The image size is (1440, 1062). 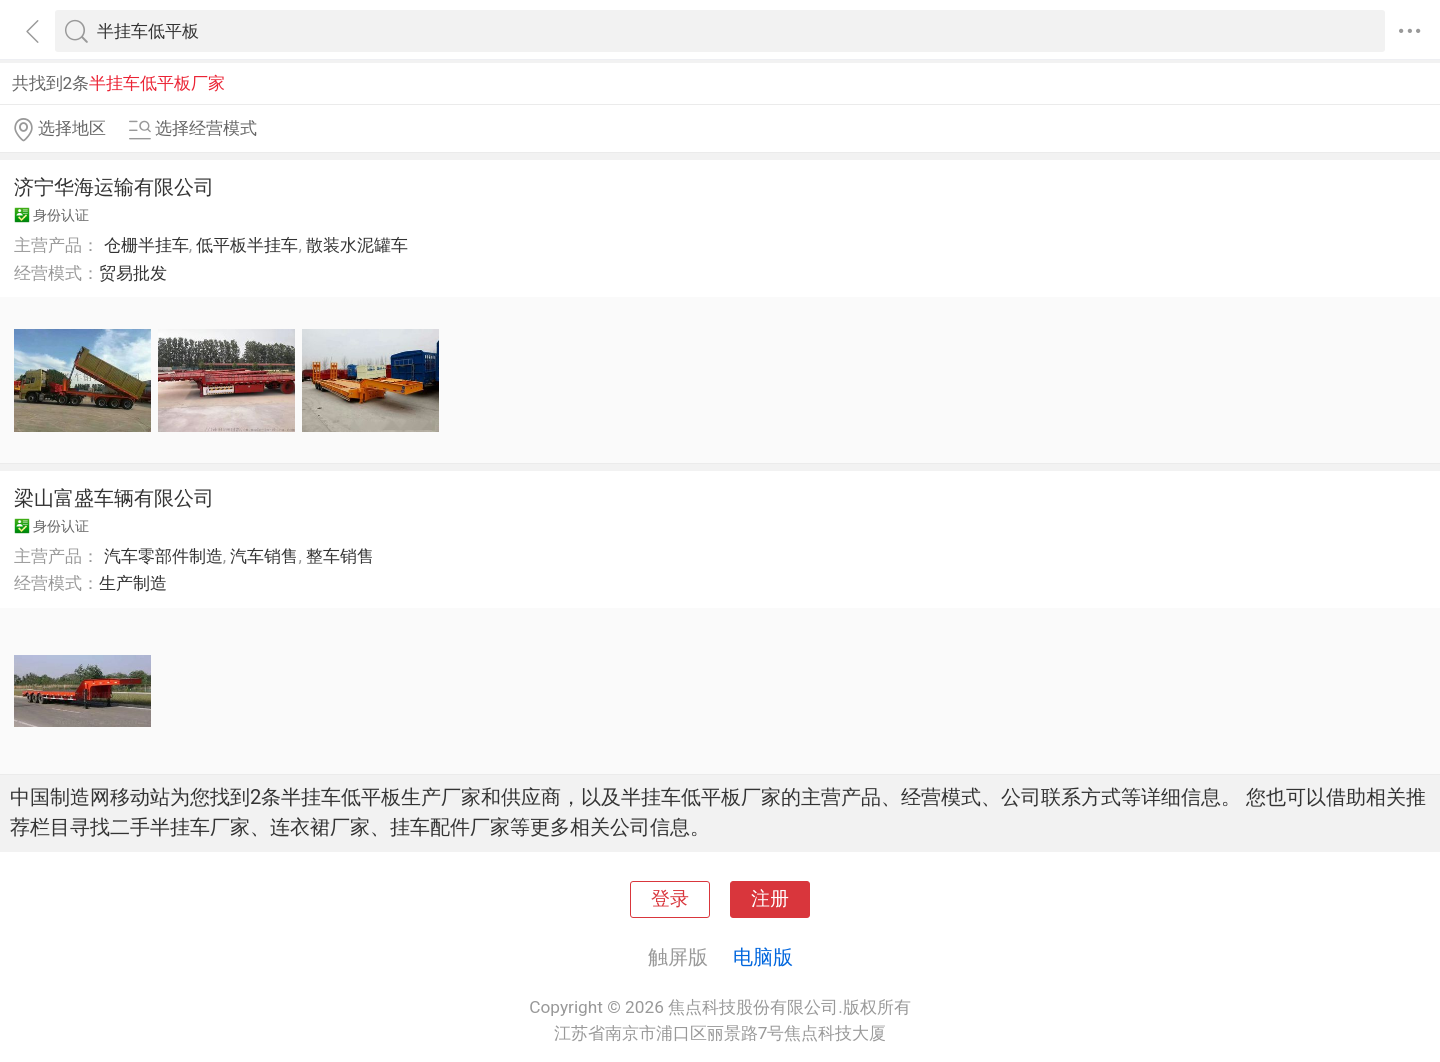 I want to click on 登录, so click(x=670, y=899).